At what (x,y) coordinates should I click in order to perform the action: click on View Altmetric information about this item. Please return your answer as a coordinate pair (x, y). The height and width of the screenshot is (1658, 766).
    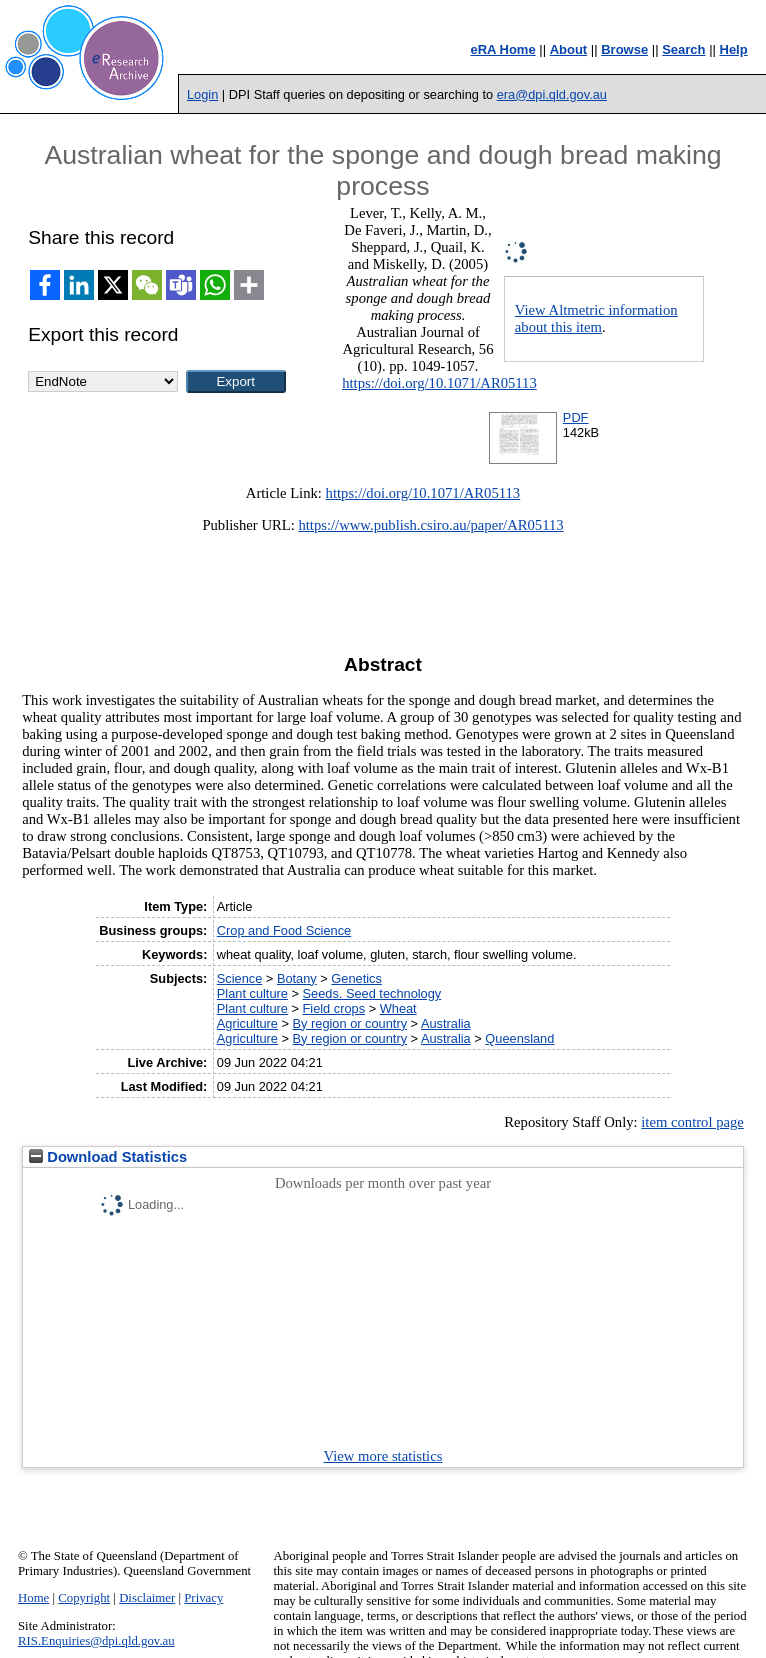
    Looking at the image, I should click on (596, 318).